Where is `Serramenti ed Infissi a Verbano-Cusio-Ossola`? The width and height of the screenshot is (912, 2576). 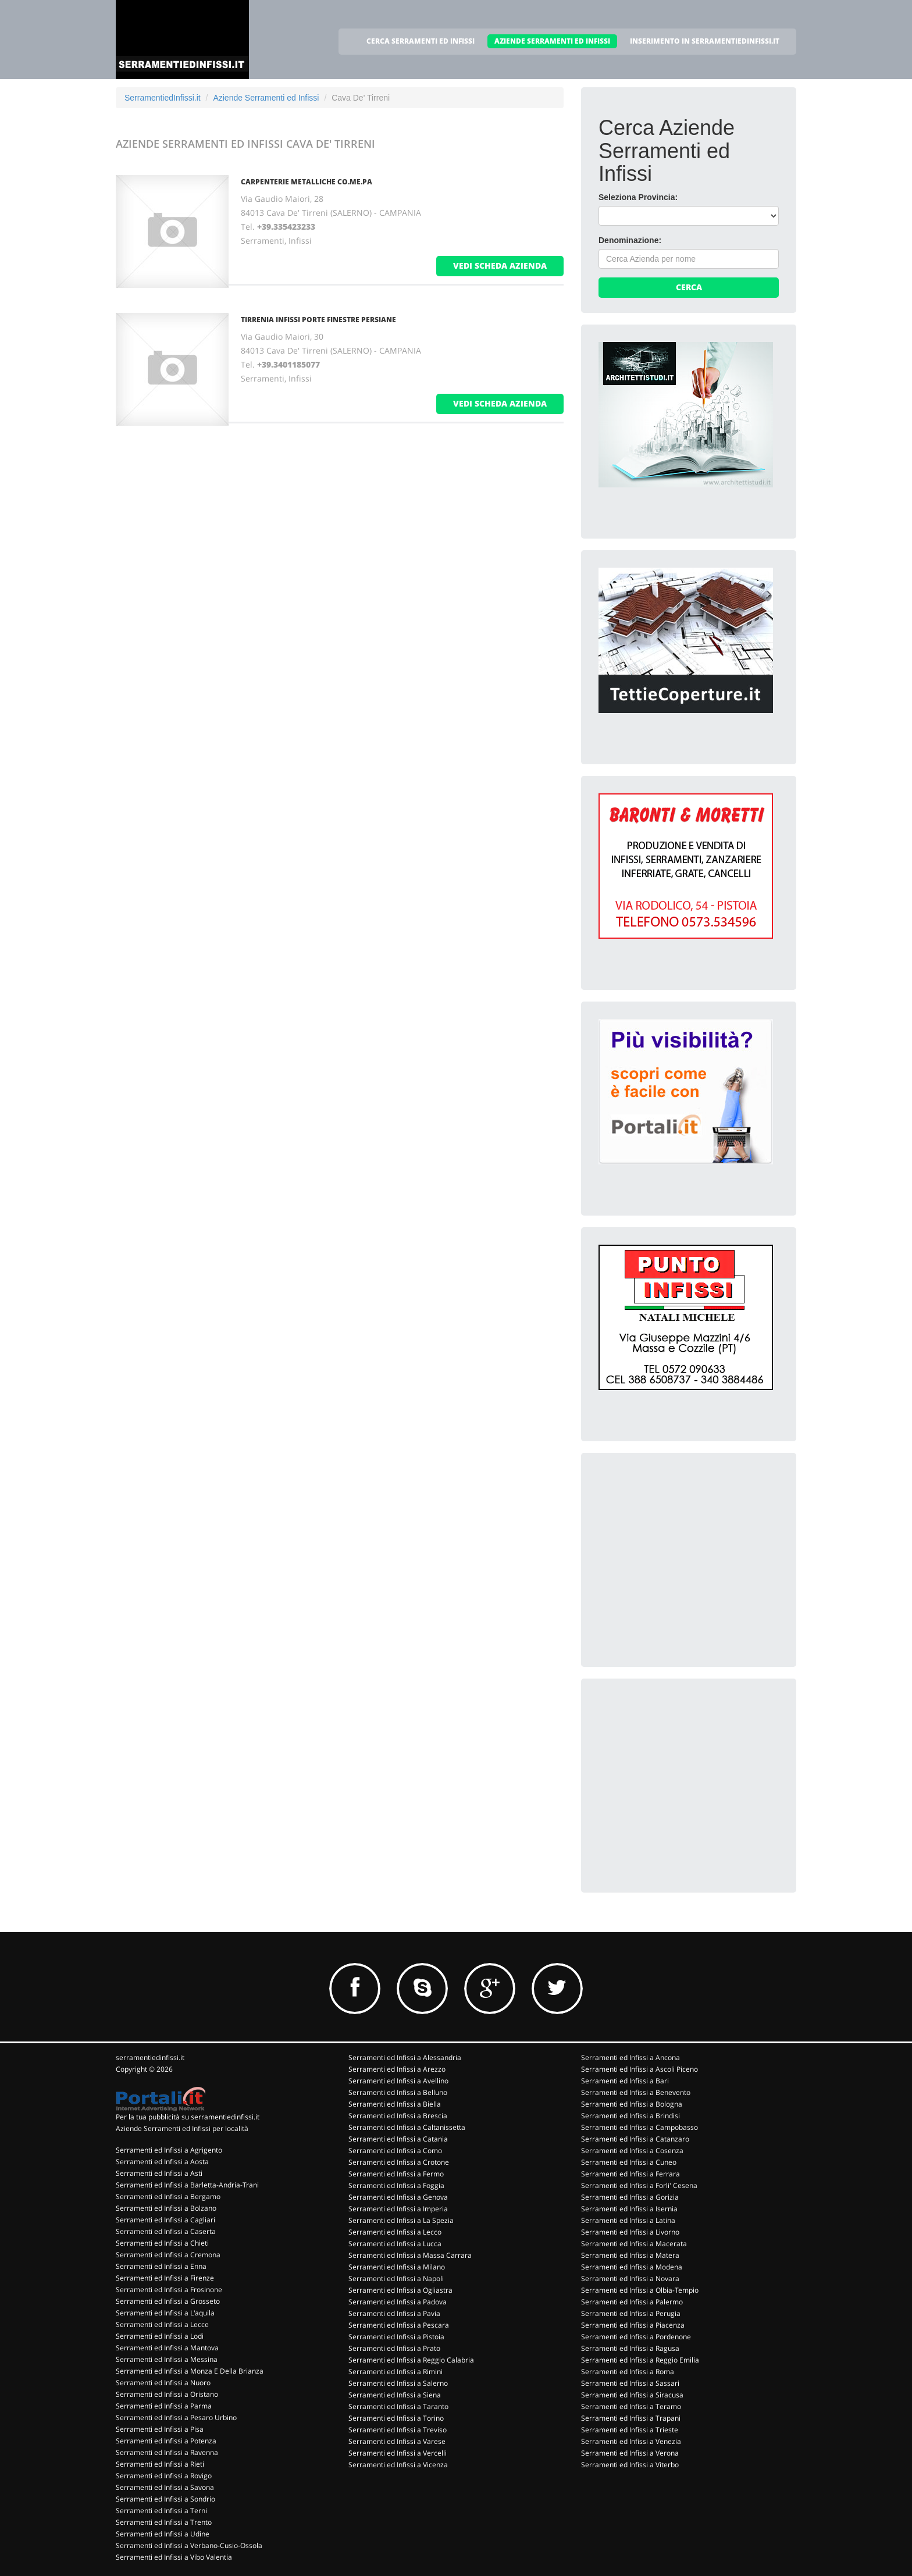
Serramenti ed Infissi a Verbano-Cusio-Ossola is located at coordinates (189, 2545).